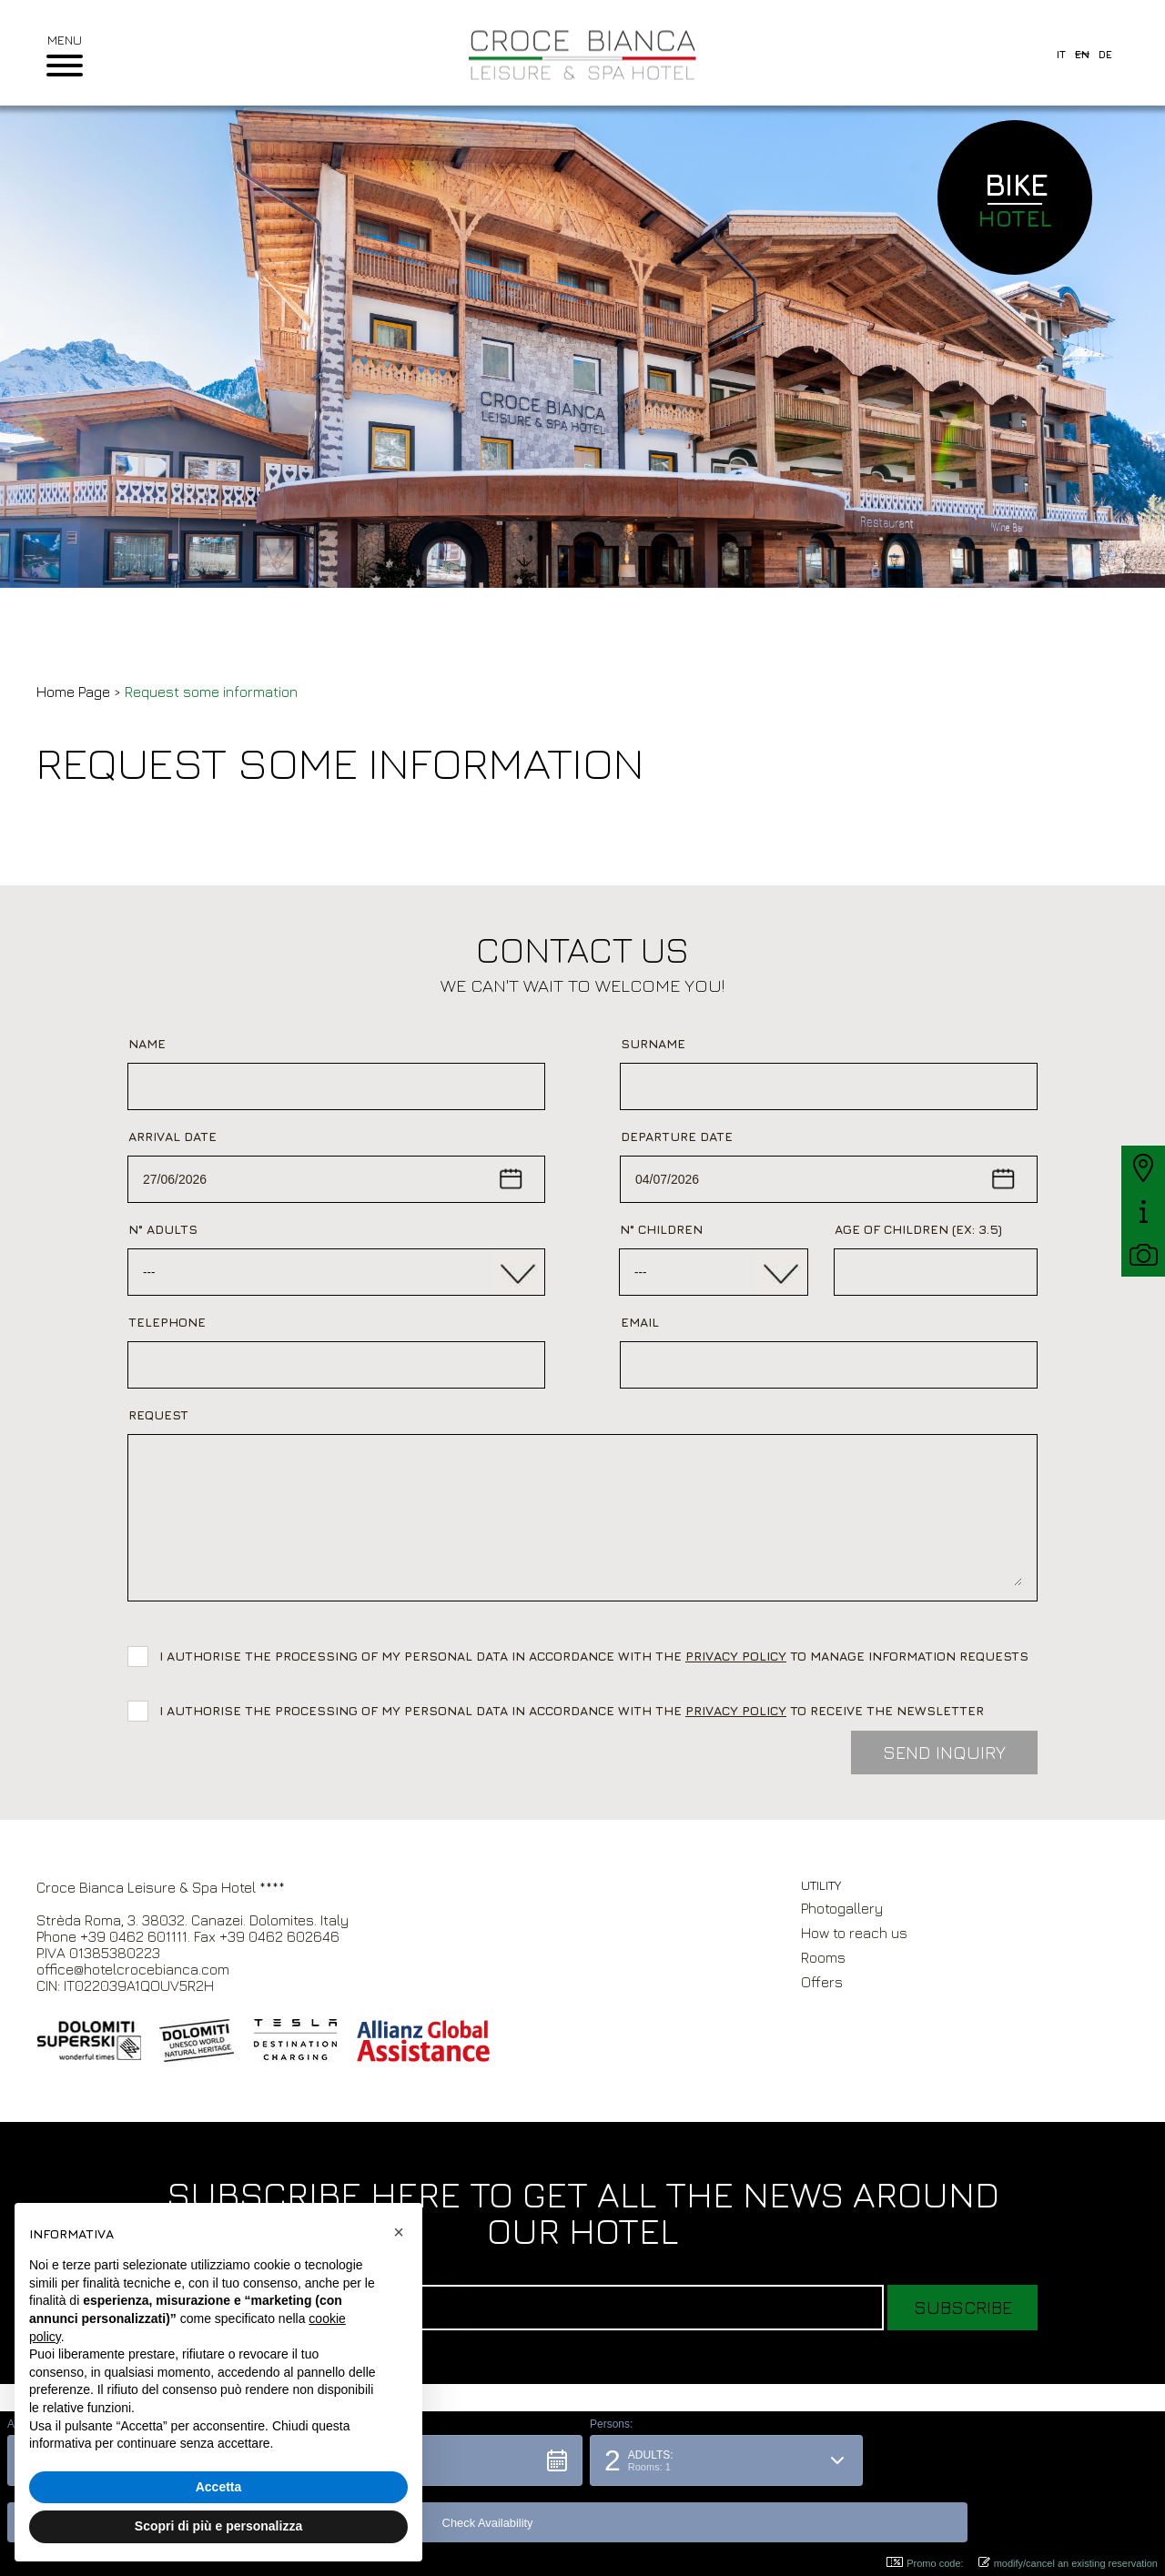 The width and height of the screenshot is (1165, 2576). Describe the element at coordinates (438, 2516) in the screenshot. I see `[button]` at that location.